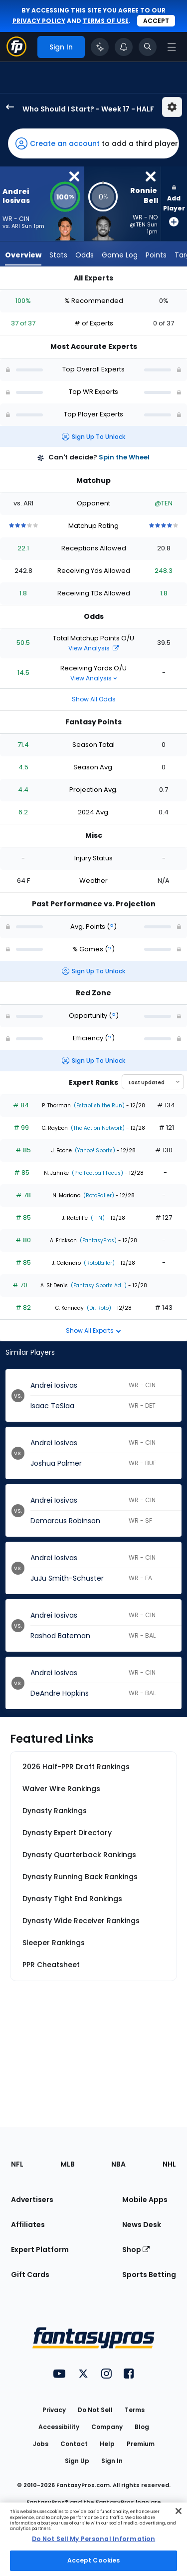 Image resolution: width=187 pixels, height=2576 pixels. I want to click on NHL, so click(169, 2164).